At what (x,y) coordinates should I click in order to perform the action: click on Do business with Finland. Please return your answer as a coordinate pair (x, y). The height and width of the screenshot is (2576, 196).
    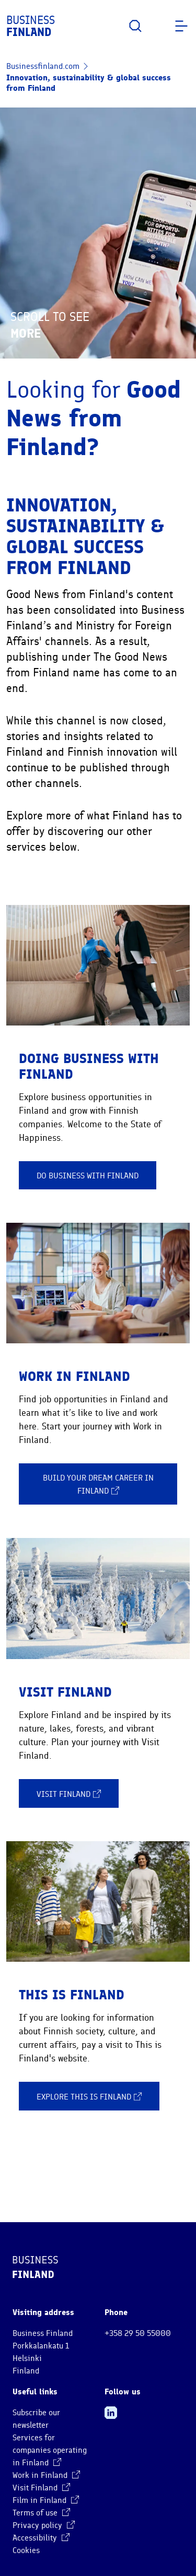
    Looking at the image, I should click on (88, 1176).